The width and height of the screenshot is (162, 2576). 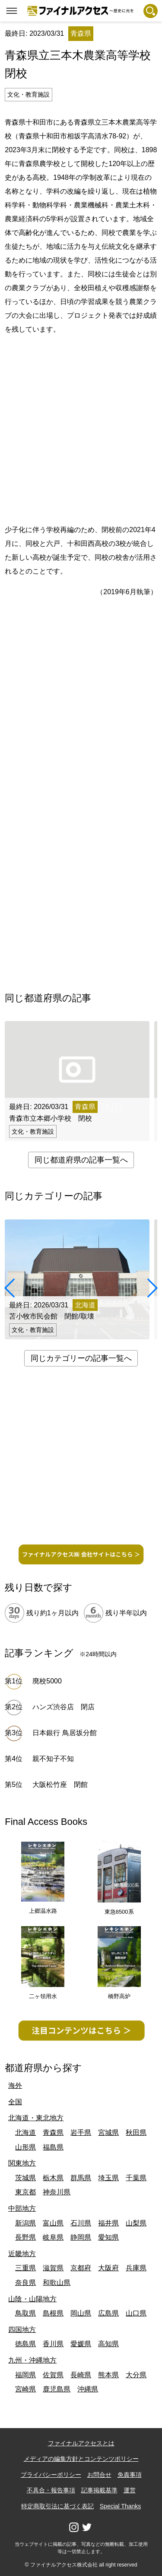 I want to click on 海外, so click(x=15, y=2085).